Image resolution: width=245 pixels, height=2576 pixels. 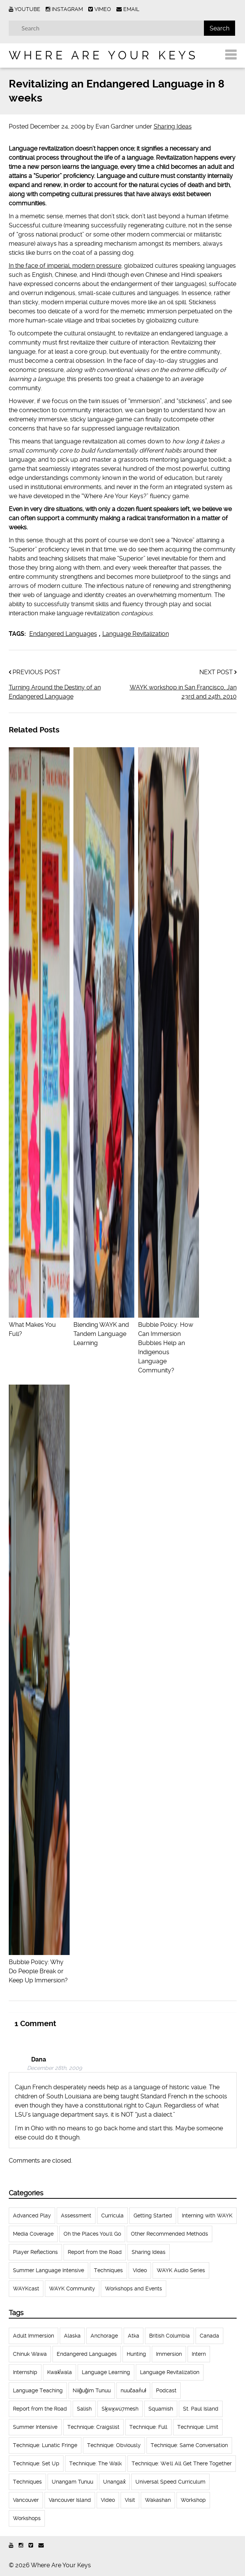 I want to click on Technique: Limit [Technique: Limit (13 items)], so click(x=197, y=2427).